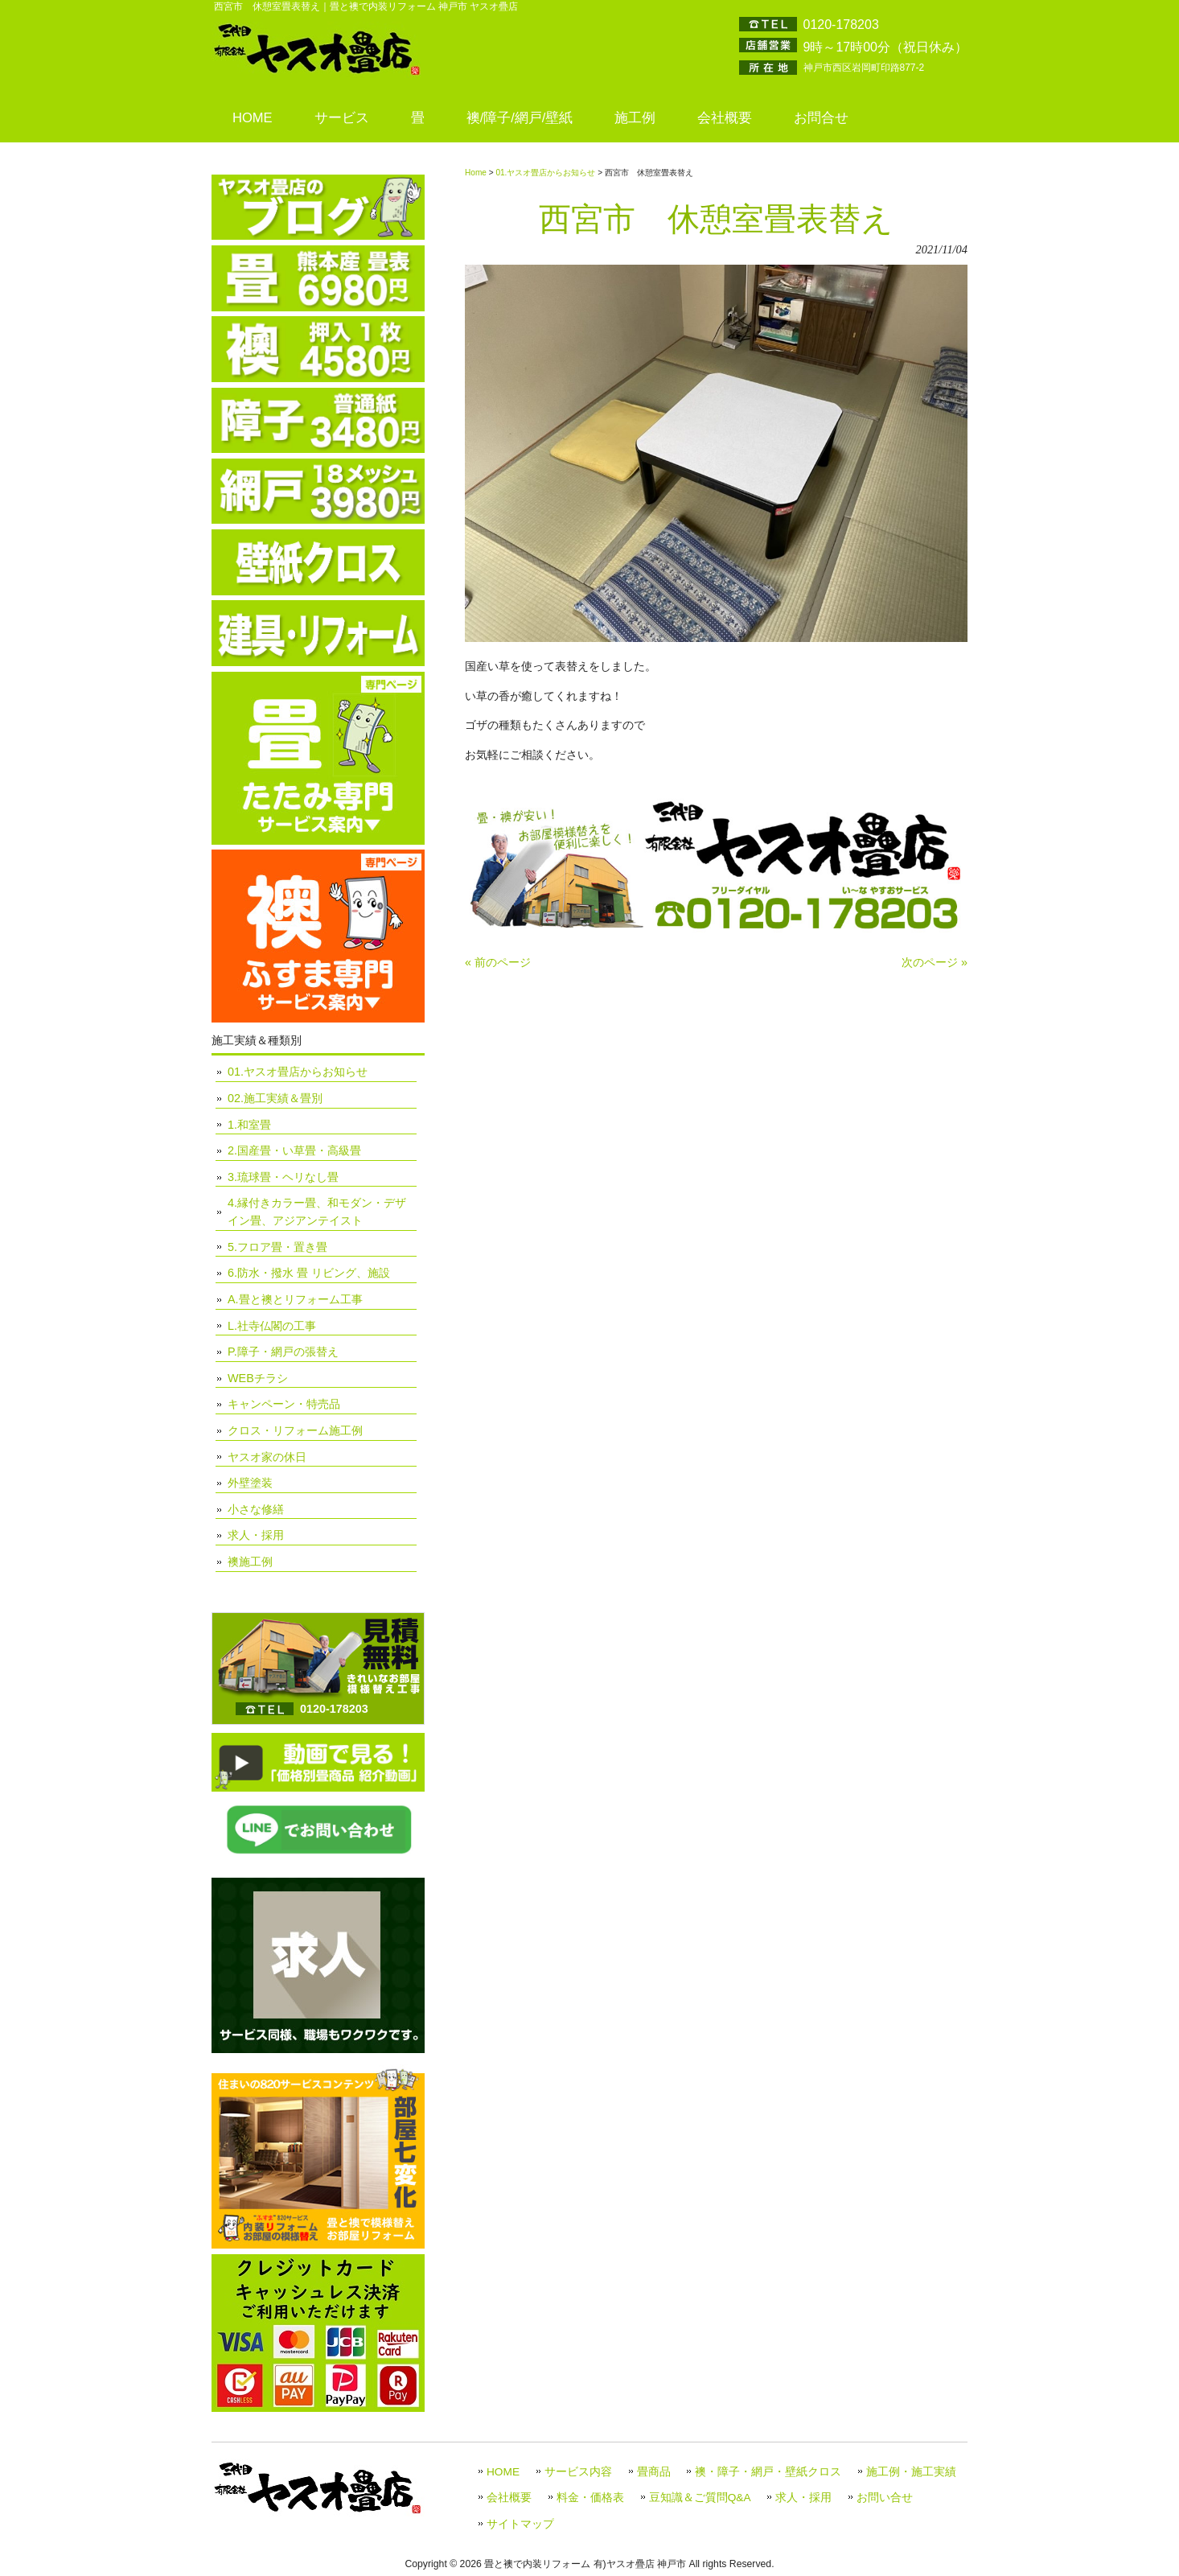 This screenshot has height=2576, width=1179. I want to click on ヤスオ家の休日, so click(267, 1457).